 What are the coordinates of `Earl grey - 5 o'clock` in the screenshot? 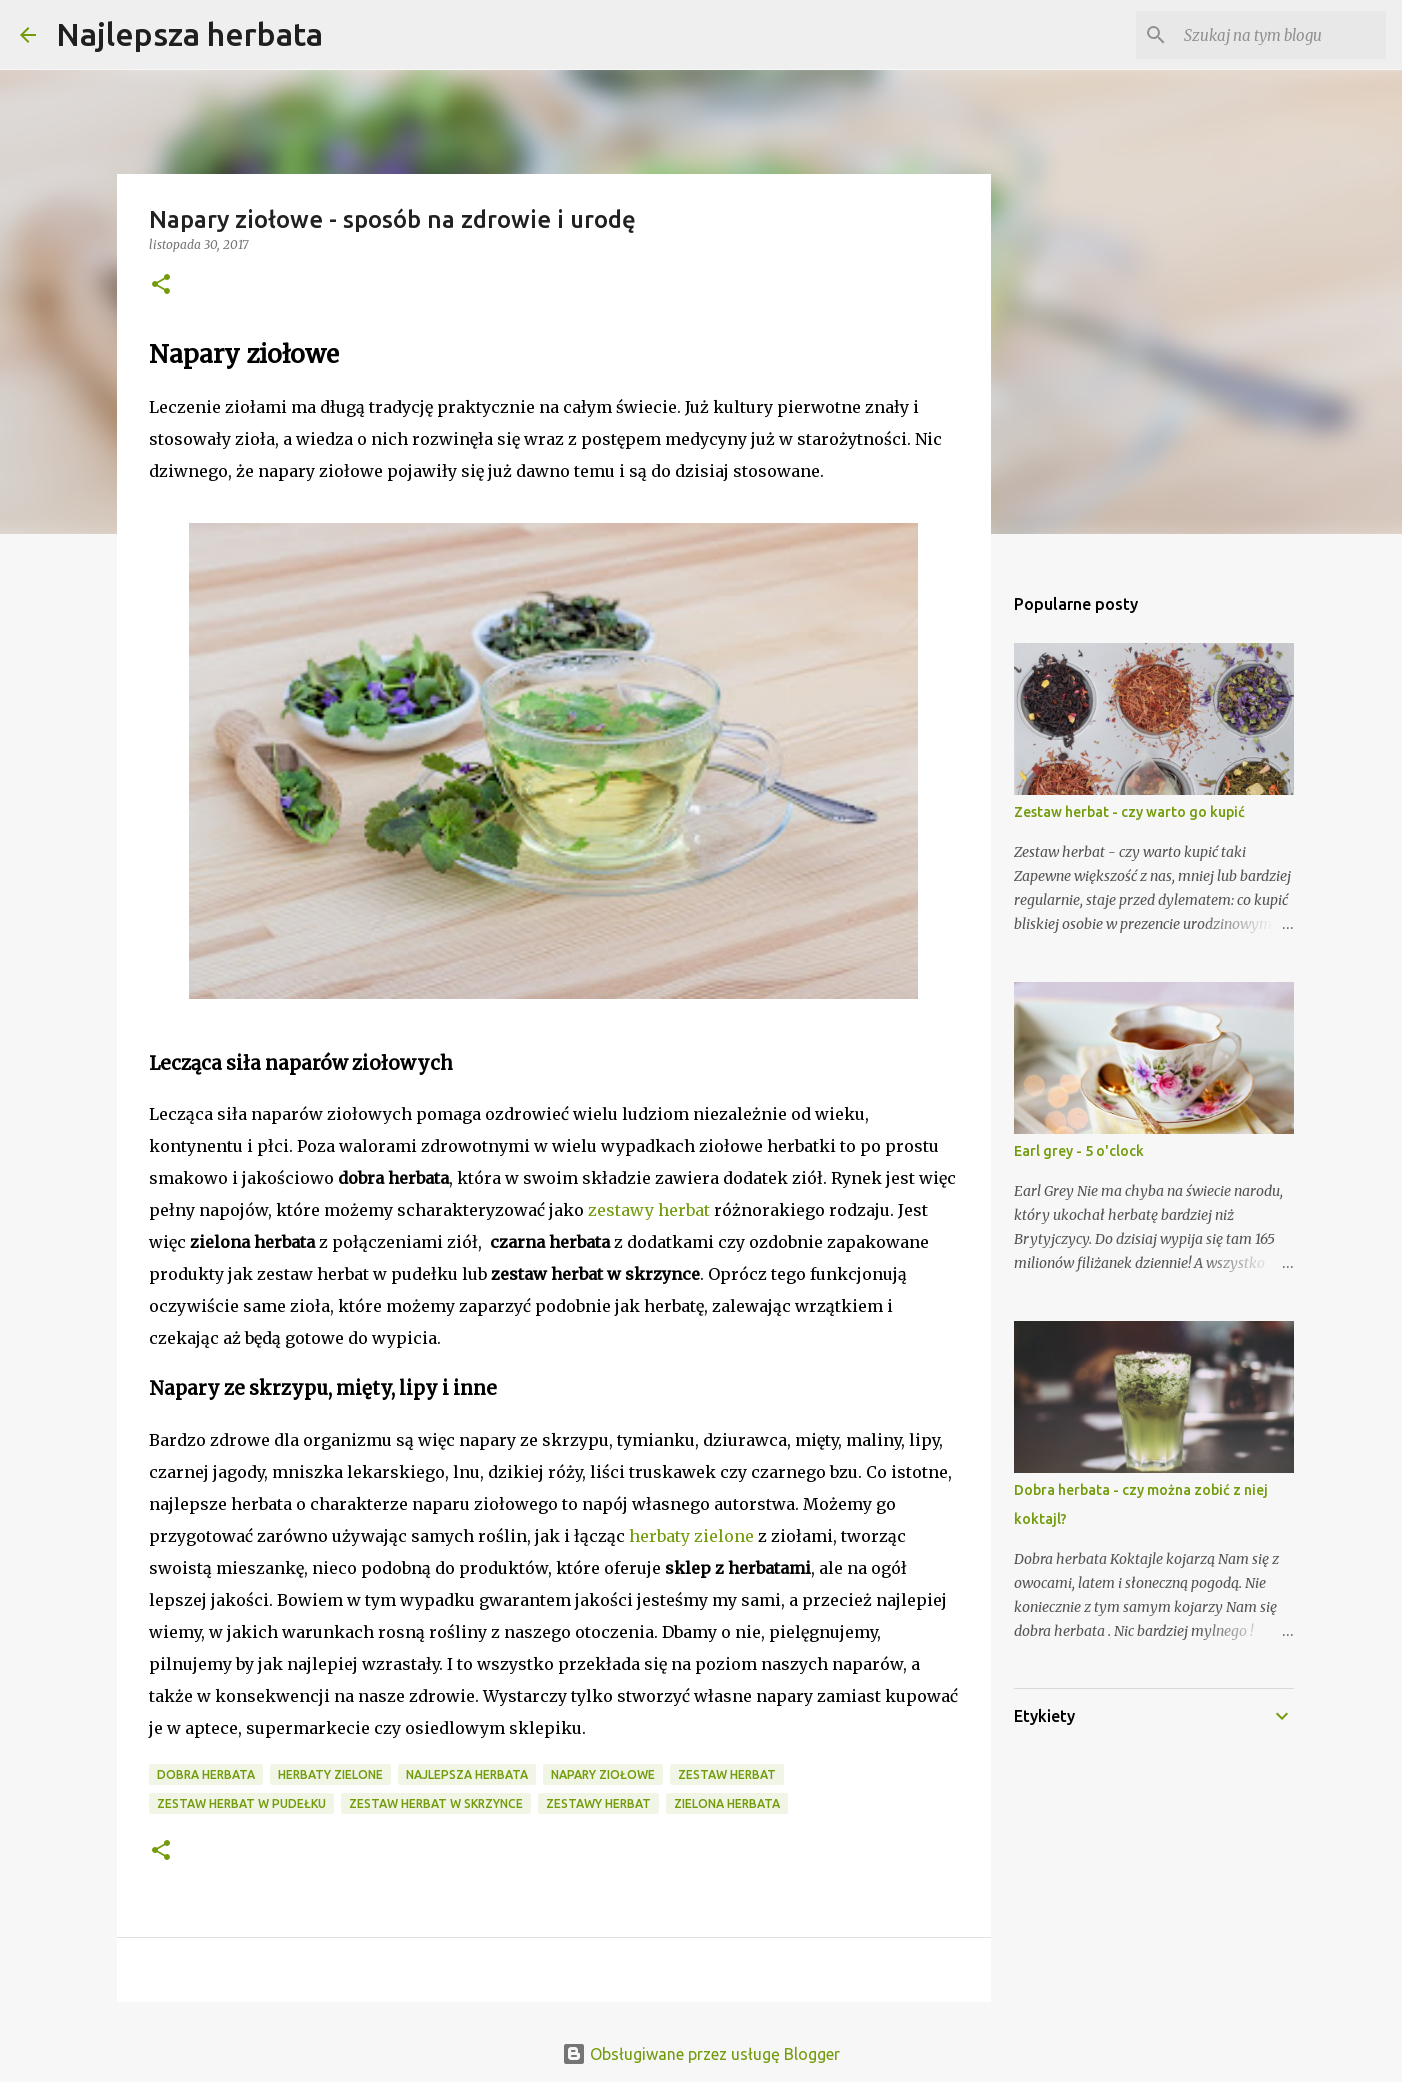 It's located at (1079, 1151).